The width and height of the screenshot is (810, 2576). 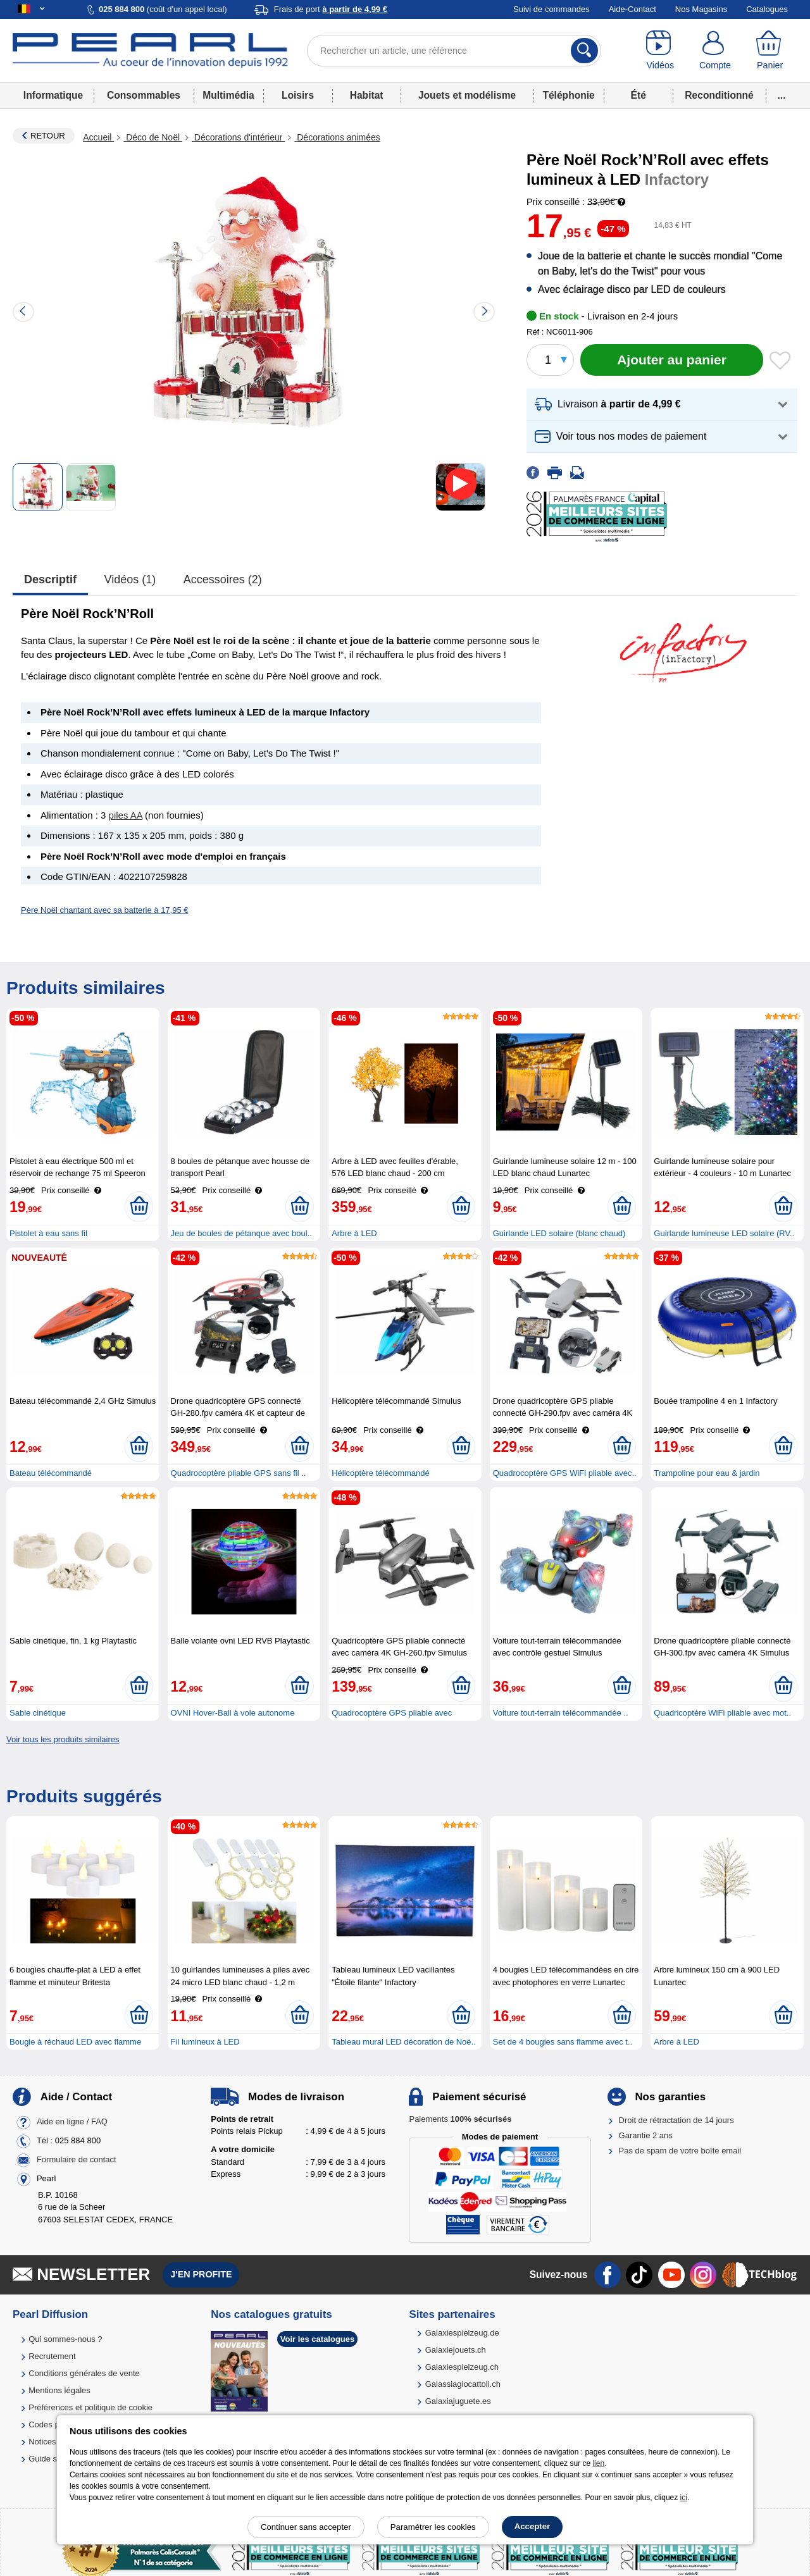 What do you see at coordinates (701, 9) in the screenshot?
I see `Nos Magasins` at bounding box center [701, 9].